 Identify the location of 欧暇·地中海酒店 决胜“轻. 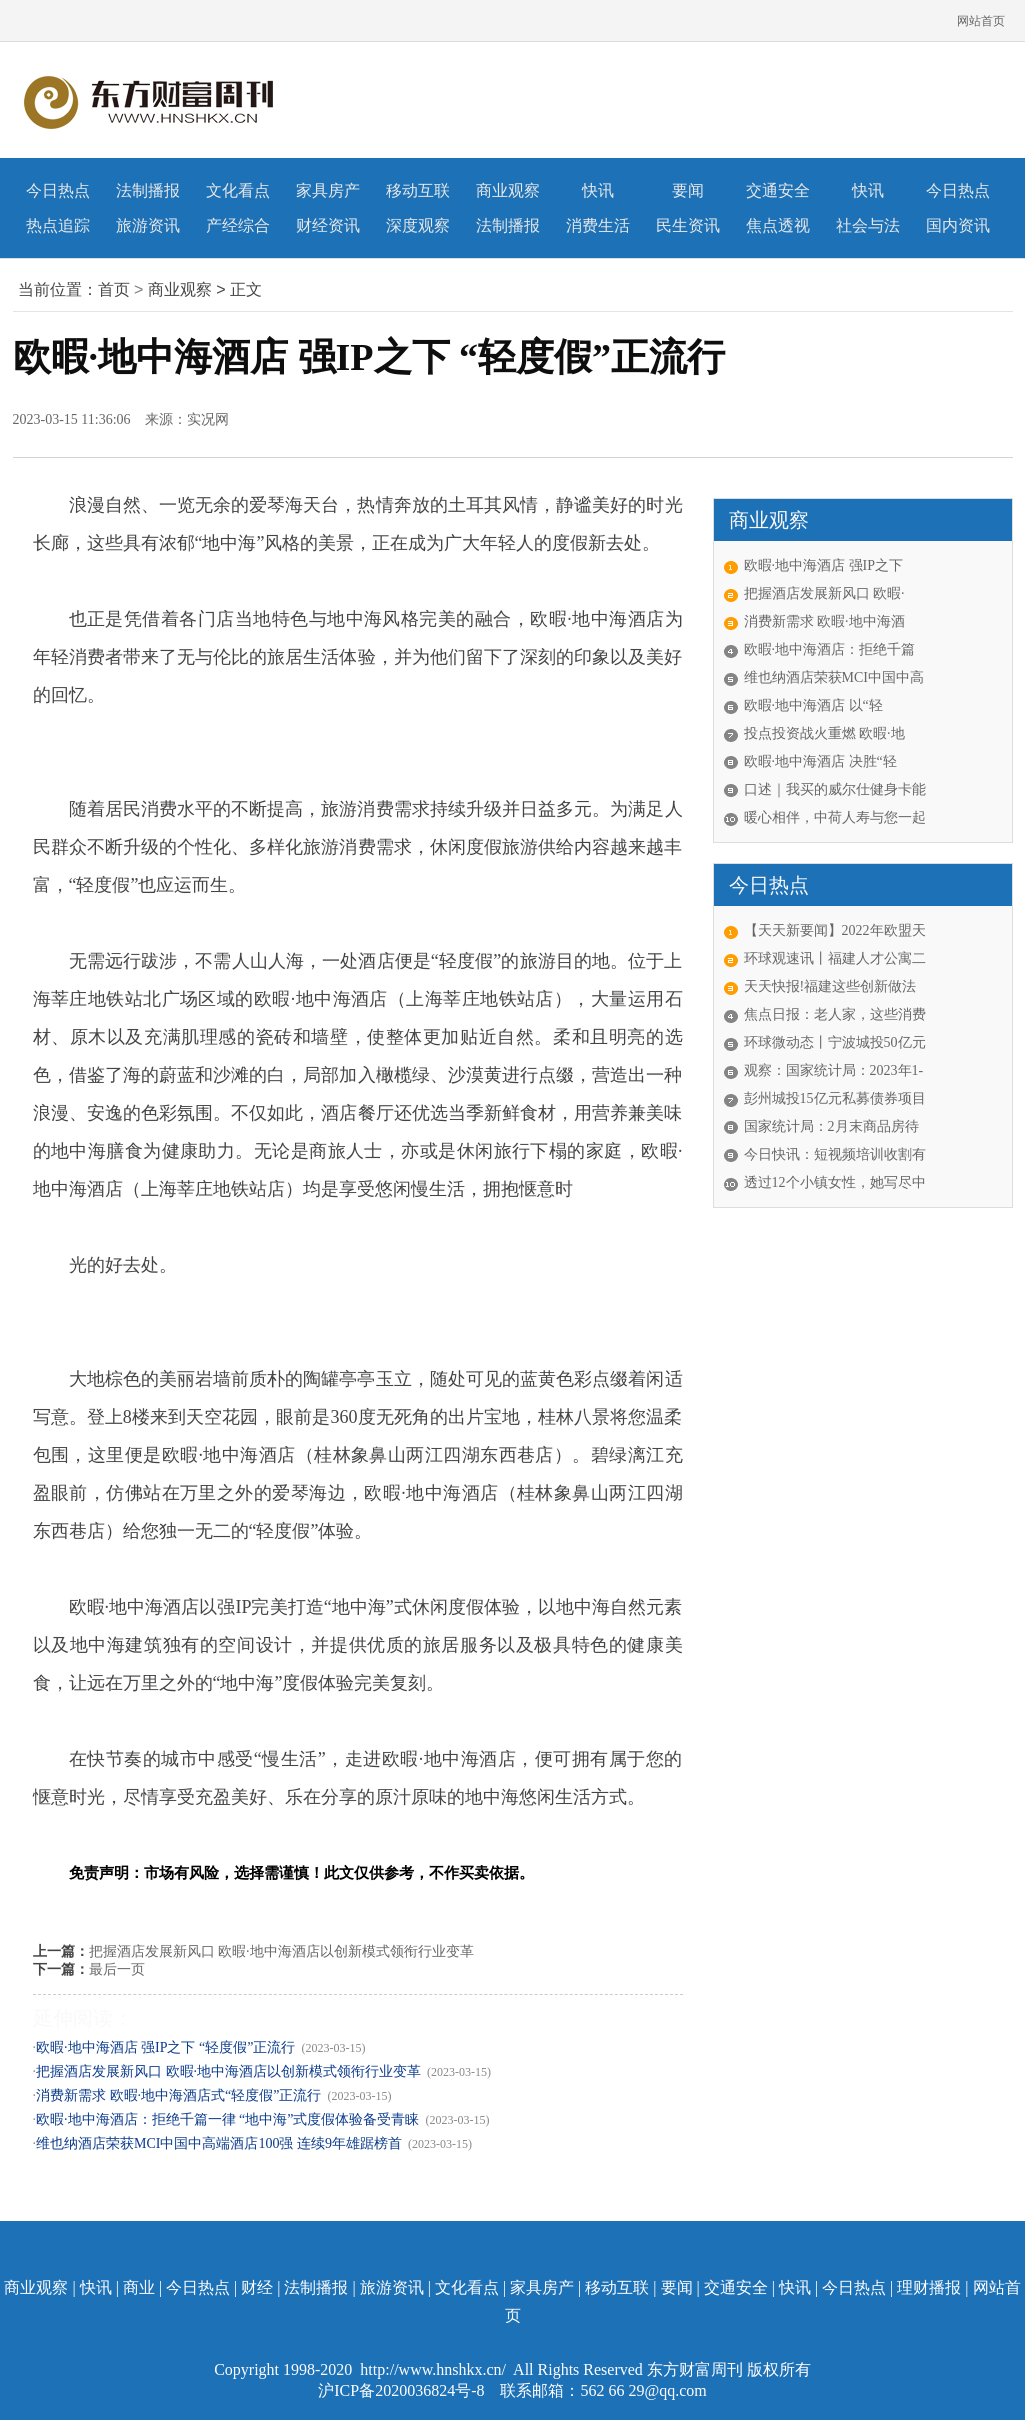
(820, 761).